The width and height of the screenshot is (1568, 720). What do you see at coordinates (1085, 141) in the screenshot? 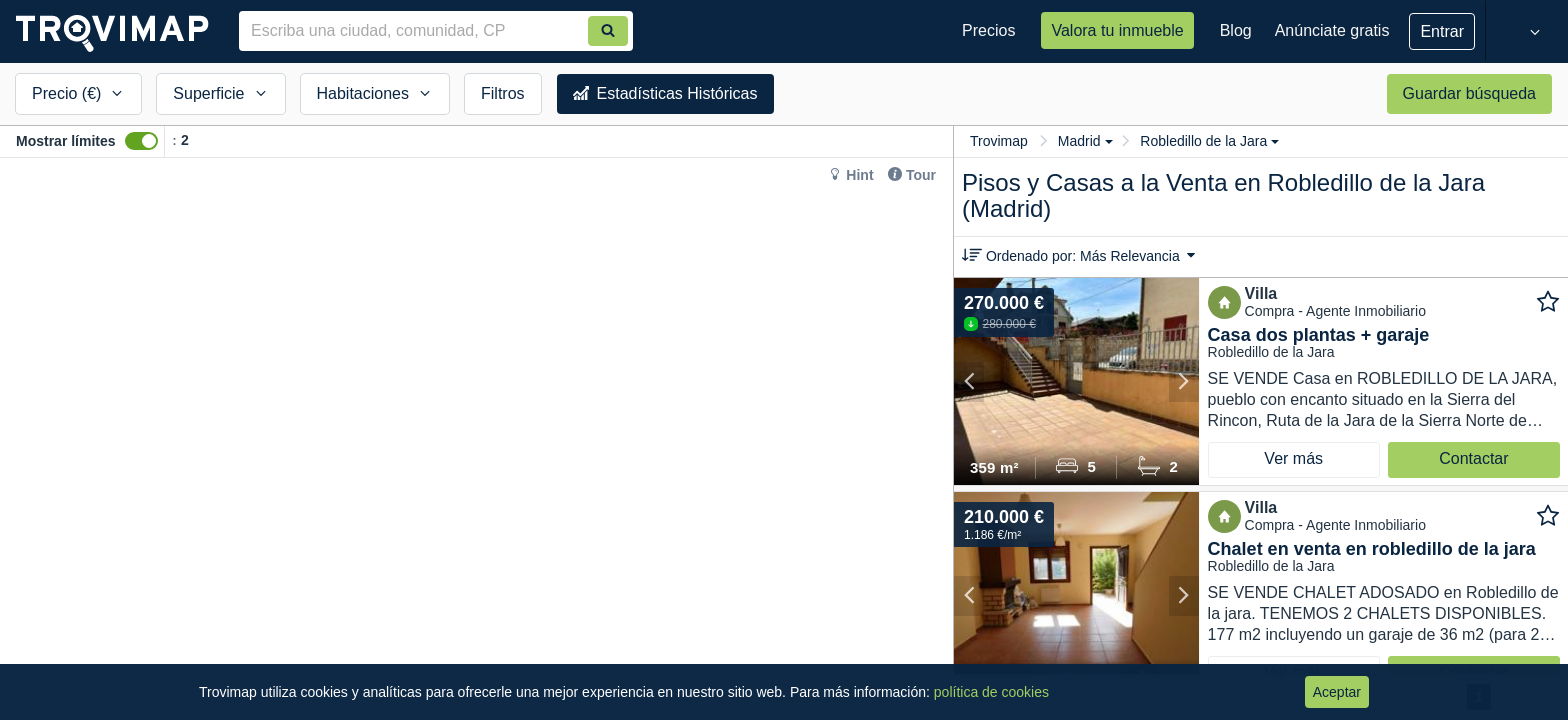
I see `Madrid` at bounding box center [1085, 141].